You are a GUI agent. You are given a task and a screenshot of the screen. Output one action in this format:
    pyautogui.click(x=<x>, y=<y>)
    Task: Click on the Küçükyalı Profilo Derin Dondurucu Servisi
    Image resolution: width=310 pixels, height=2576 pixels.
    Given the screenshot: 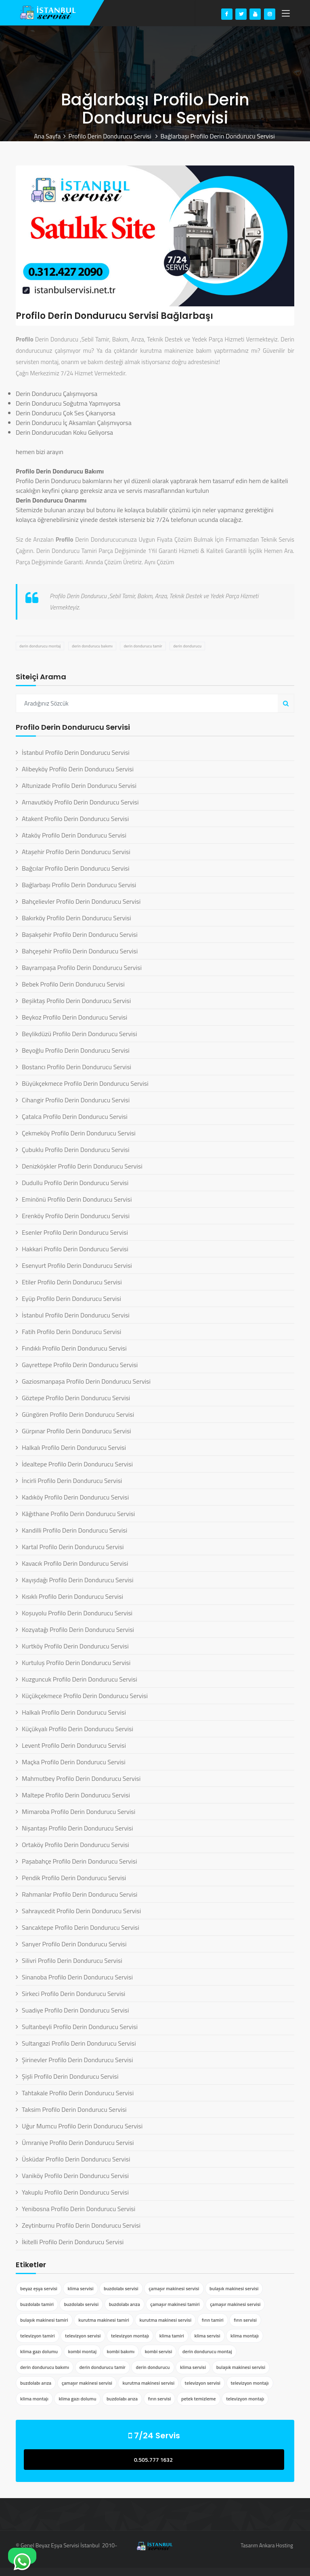 What is the action you would take?
    pyautogui.click(x=77, y=1729)
    